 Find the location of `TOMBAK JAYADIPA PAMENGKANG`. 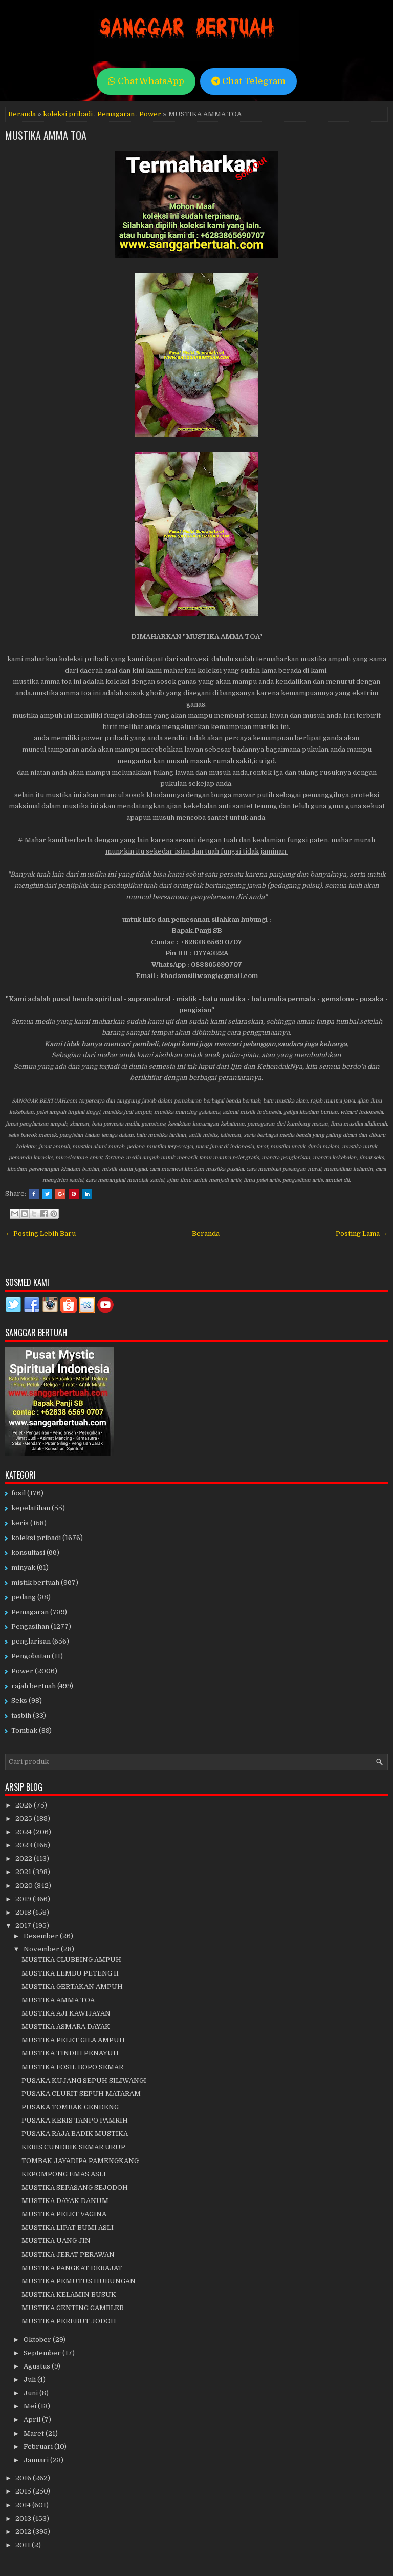

TOMBAK JAYADIPA PAMENGKANG is located at coordinates (80, 2161).